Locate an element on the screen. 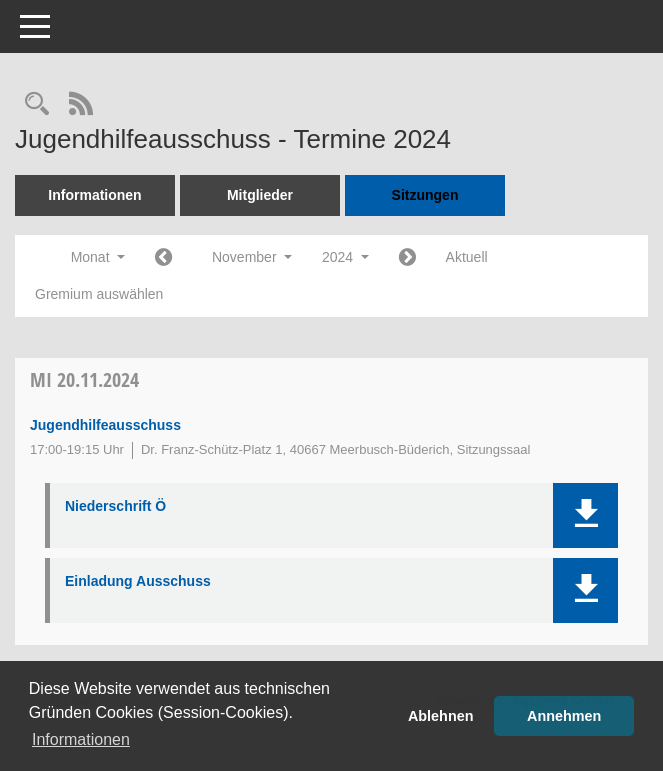  Ablehnen [button] is located at coordinates (441, 716).